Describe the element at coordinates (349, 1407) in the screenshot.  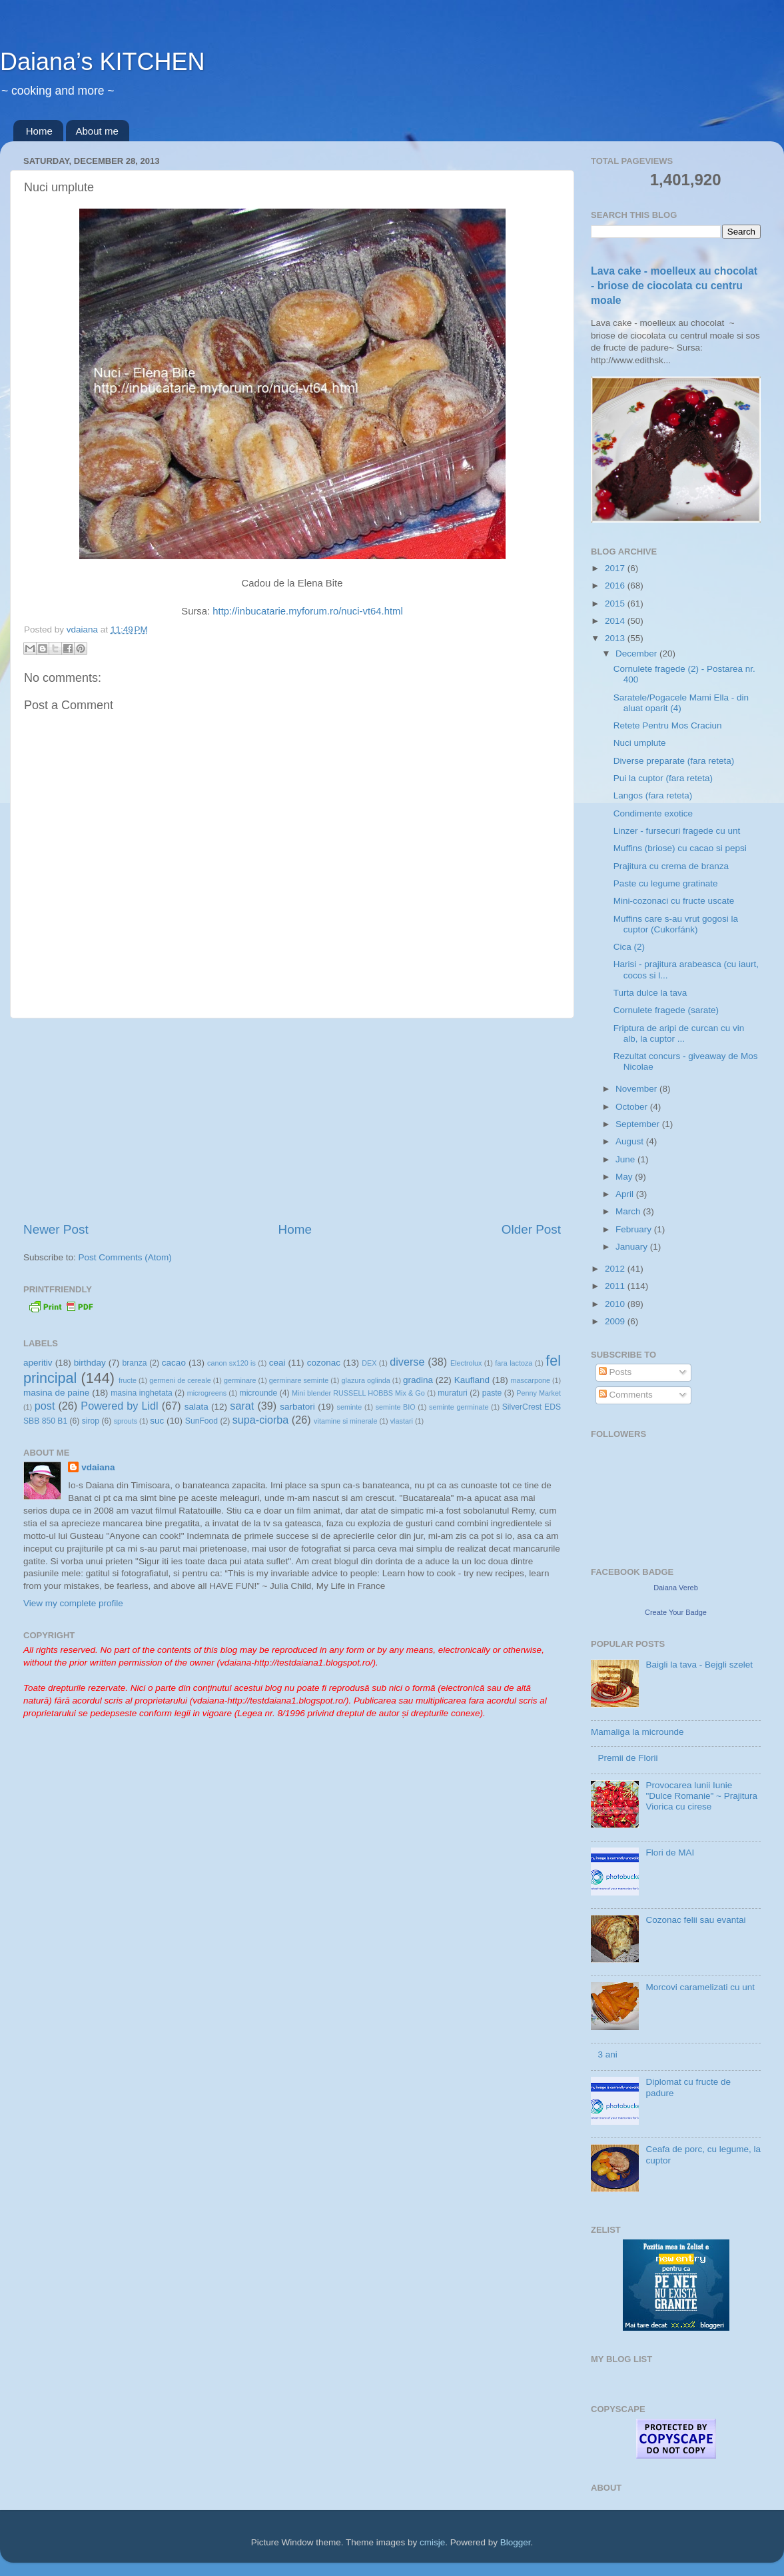
I see `seminte` at that location.